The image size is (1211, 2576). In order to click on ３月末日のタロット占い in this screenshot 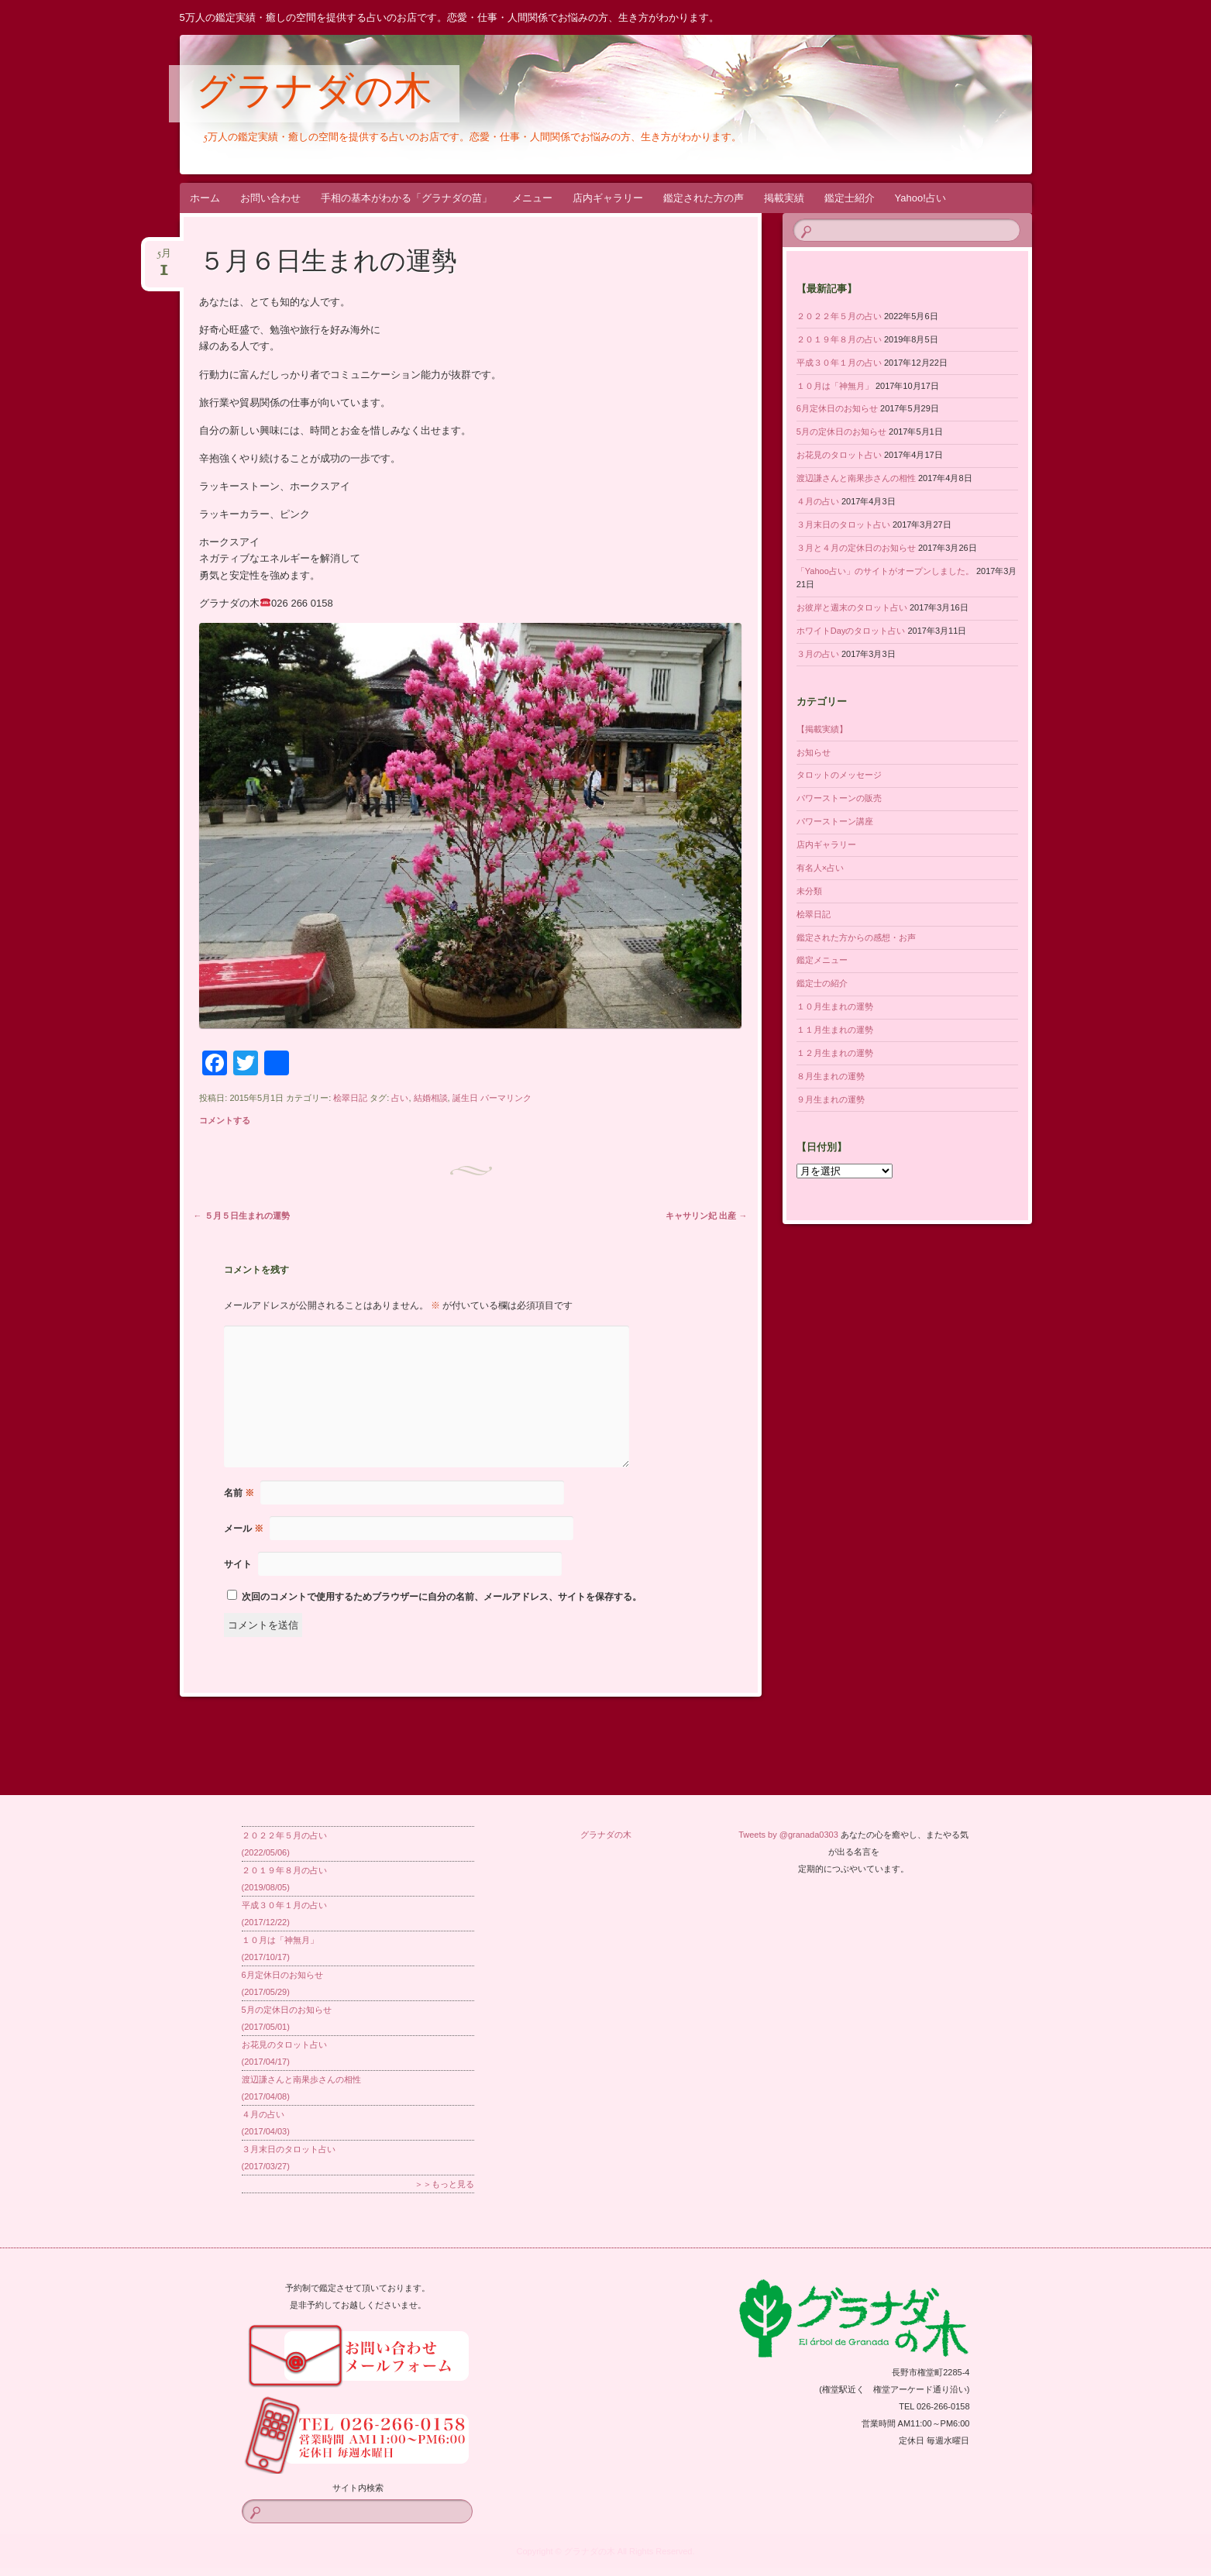, I will do `click(843, 524)`.